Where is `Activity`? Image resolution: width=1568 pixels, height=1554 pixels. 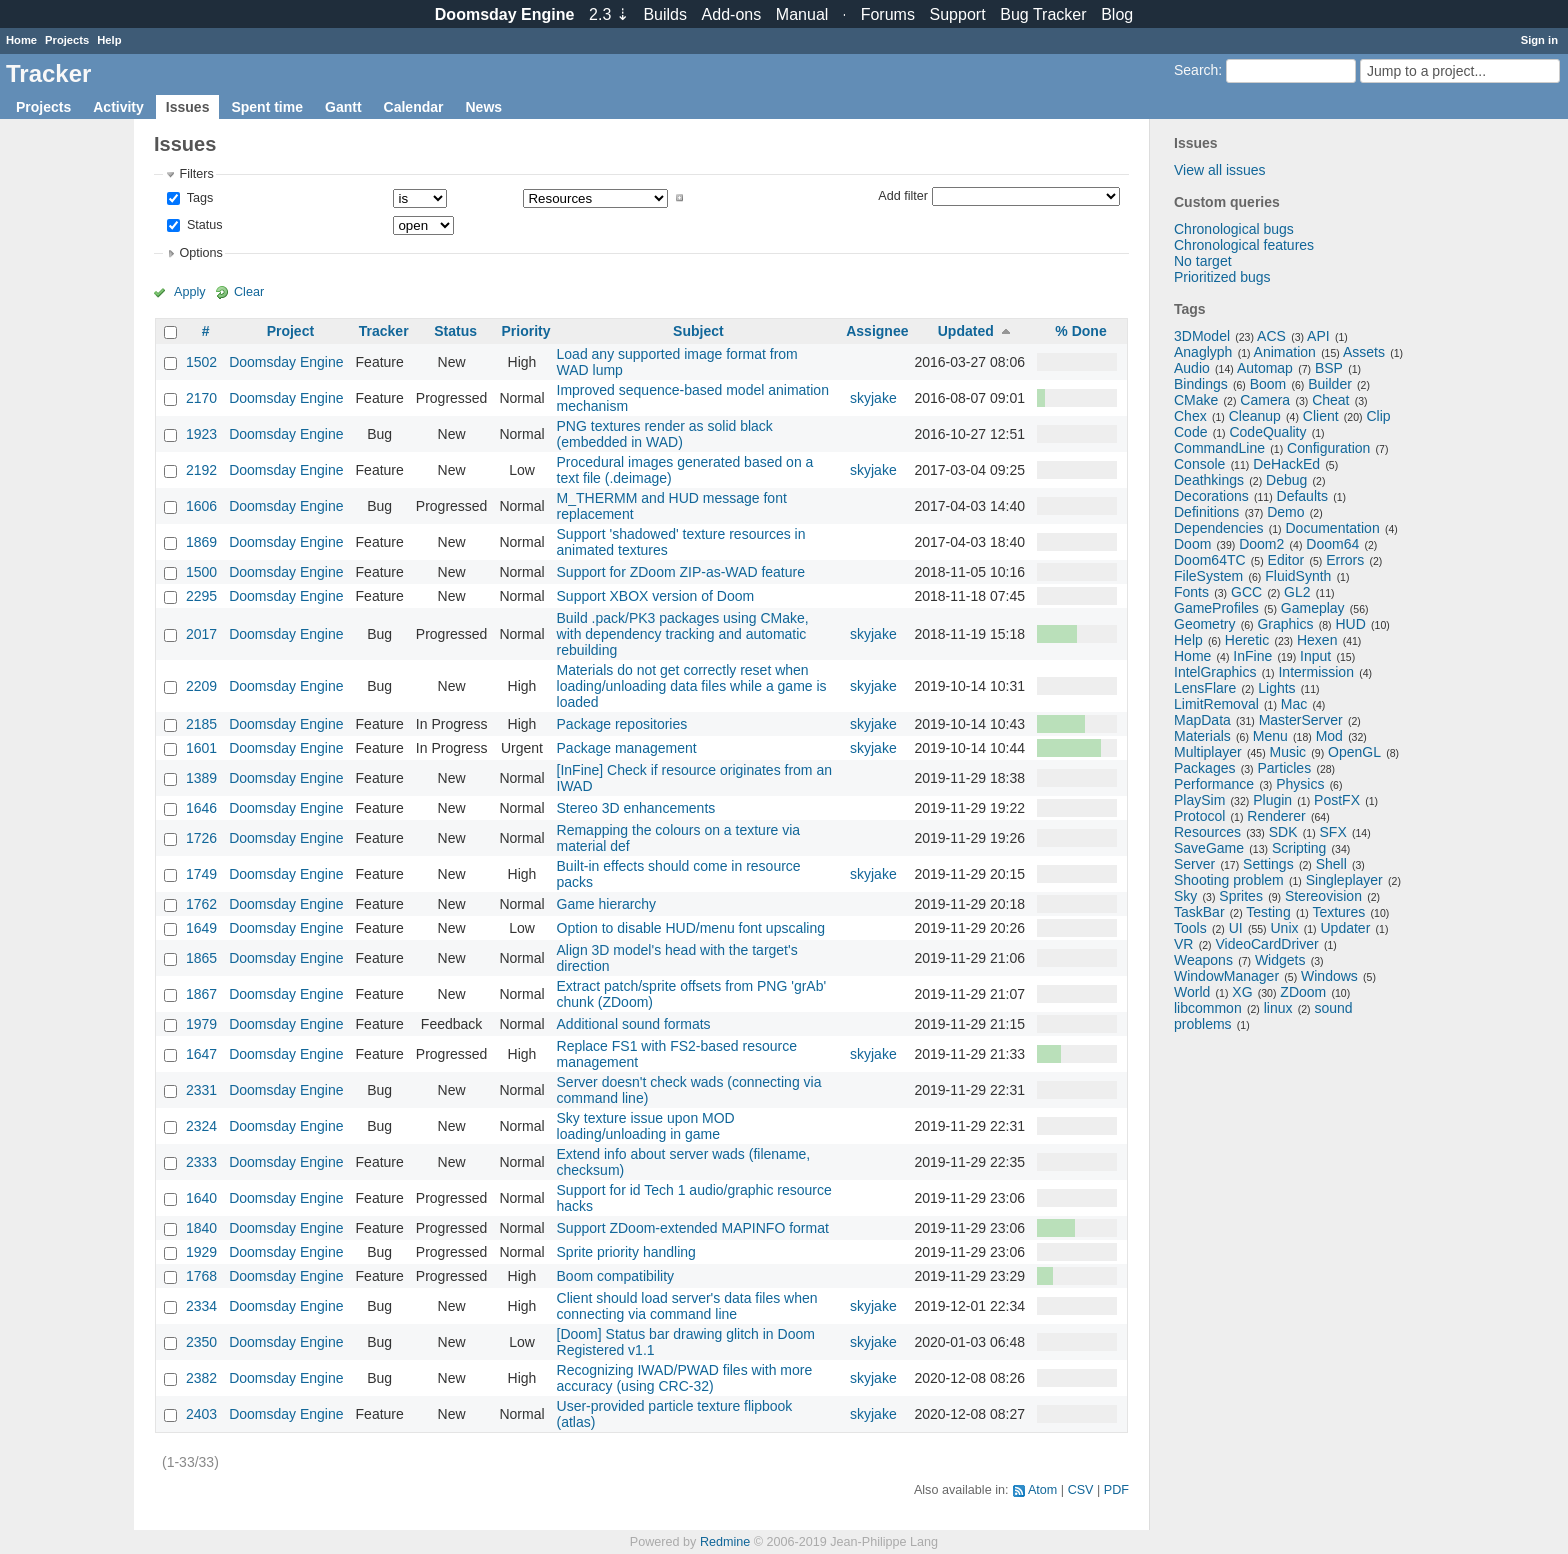 Activity is located at coordinates (118, 107).